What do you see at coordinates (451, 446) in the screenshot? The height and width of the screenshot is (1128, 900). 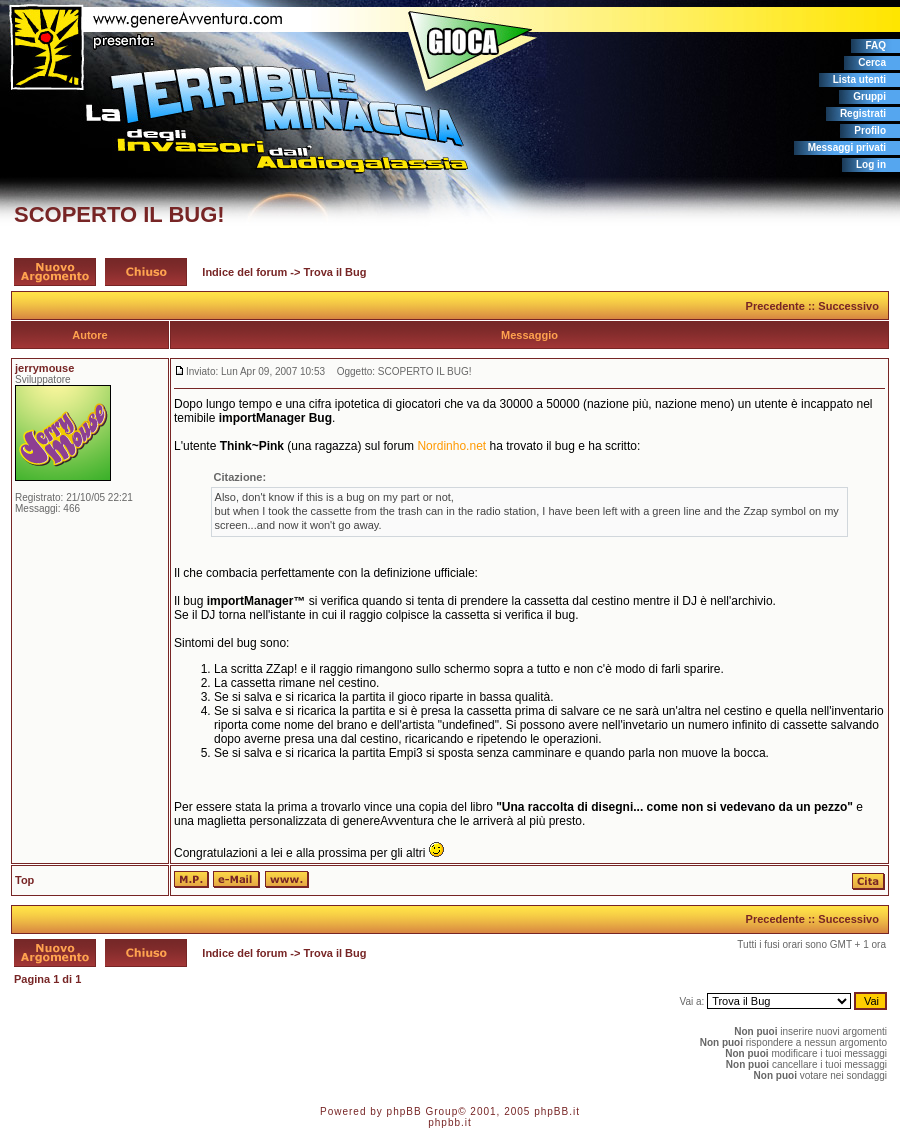 I see `Nordinho.net` at bounding box center [451, 446].